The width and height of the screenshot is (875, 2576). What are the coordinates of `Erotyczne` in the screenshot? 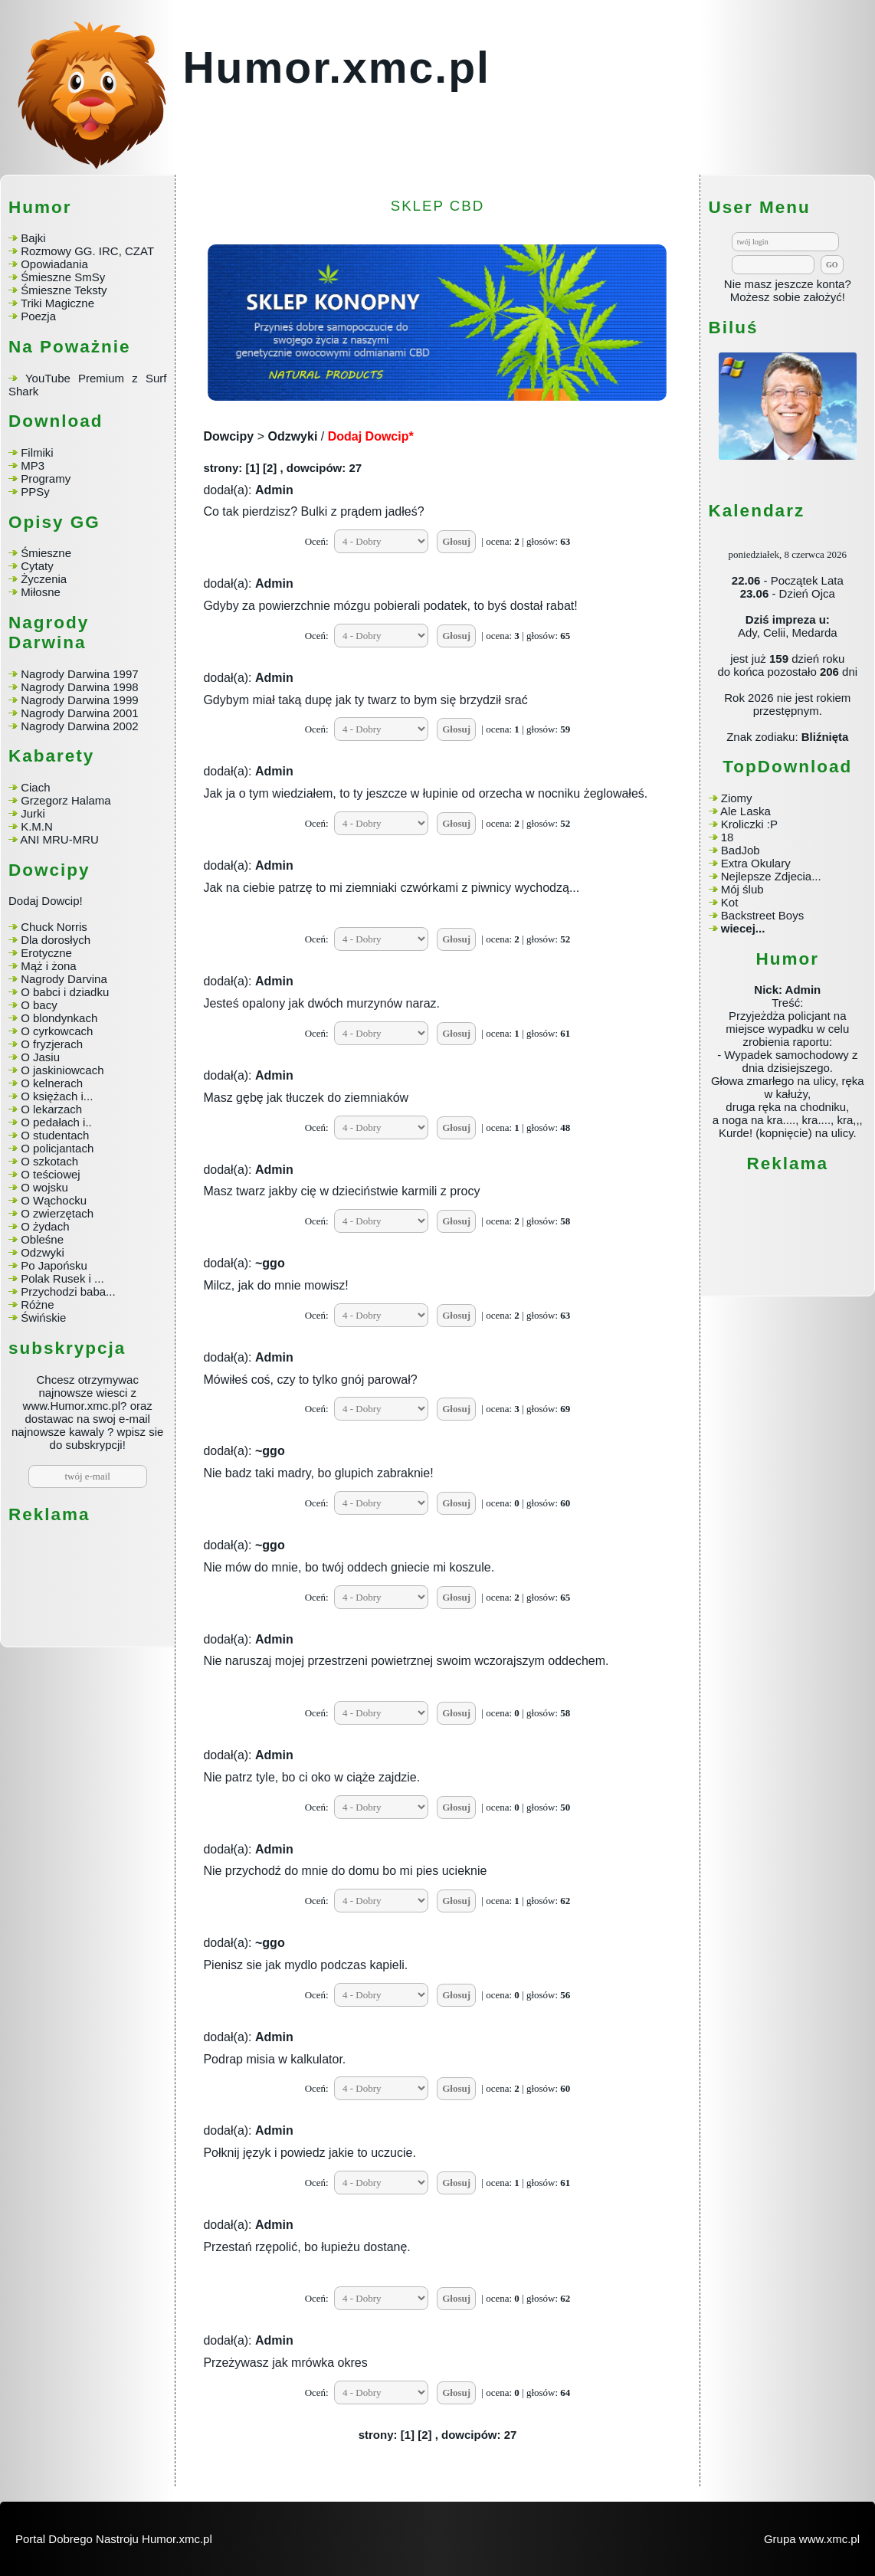 It's located at (45, 952).